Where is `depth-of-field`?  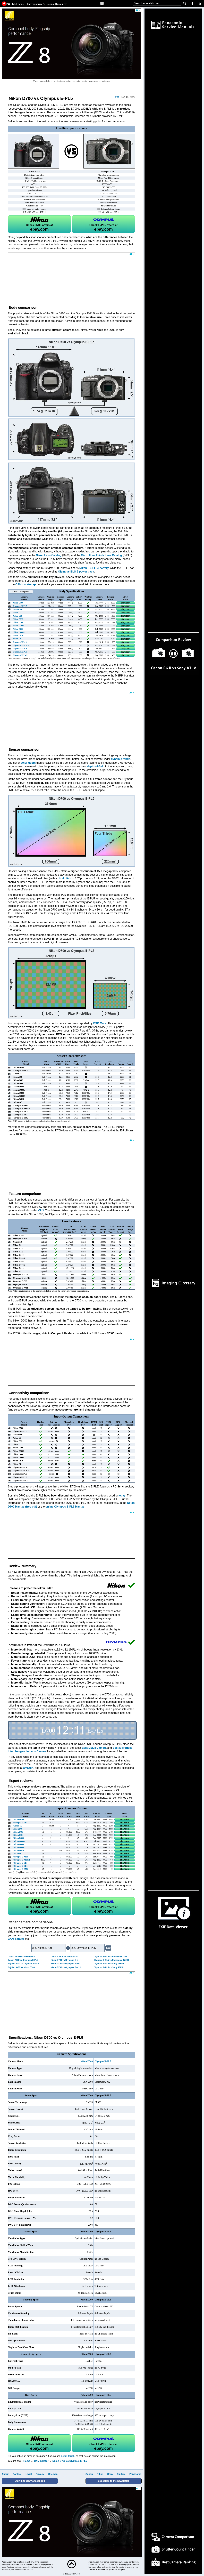 depth-of-field is located at coordinates (95, 766).